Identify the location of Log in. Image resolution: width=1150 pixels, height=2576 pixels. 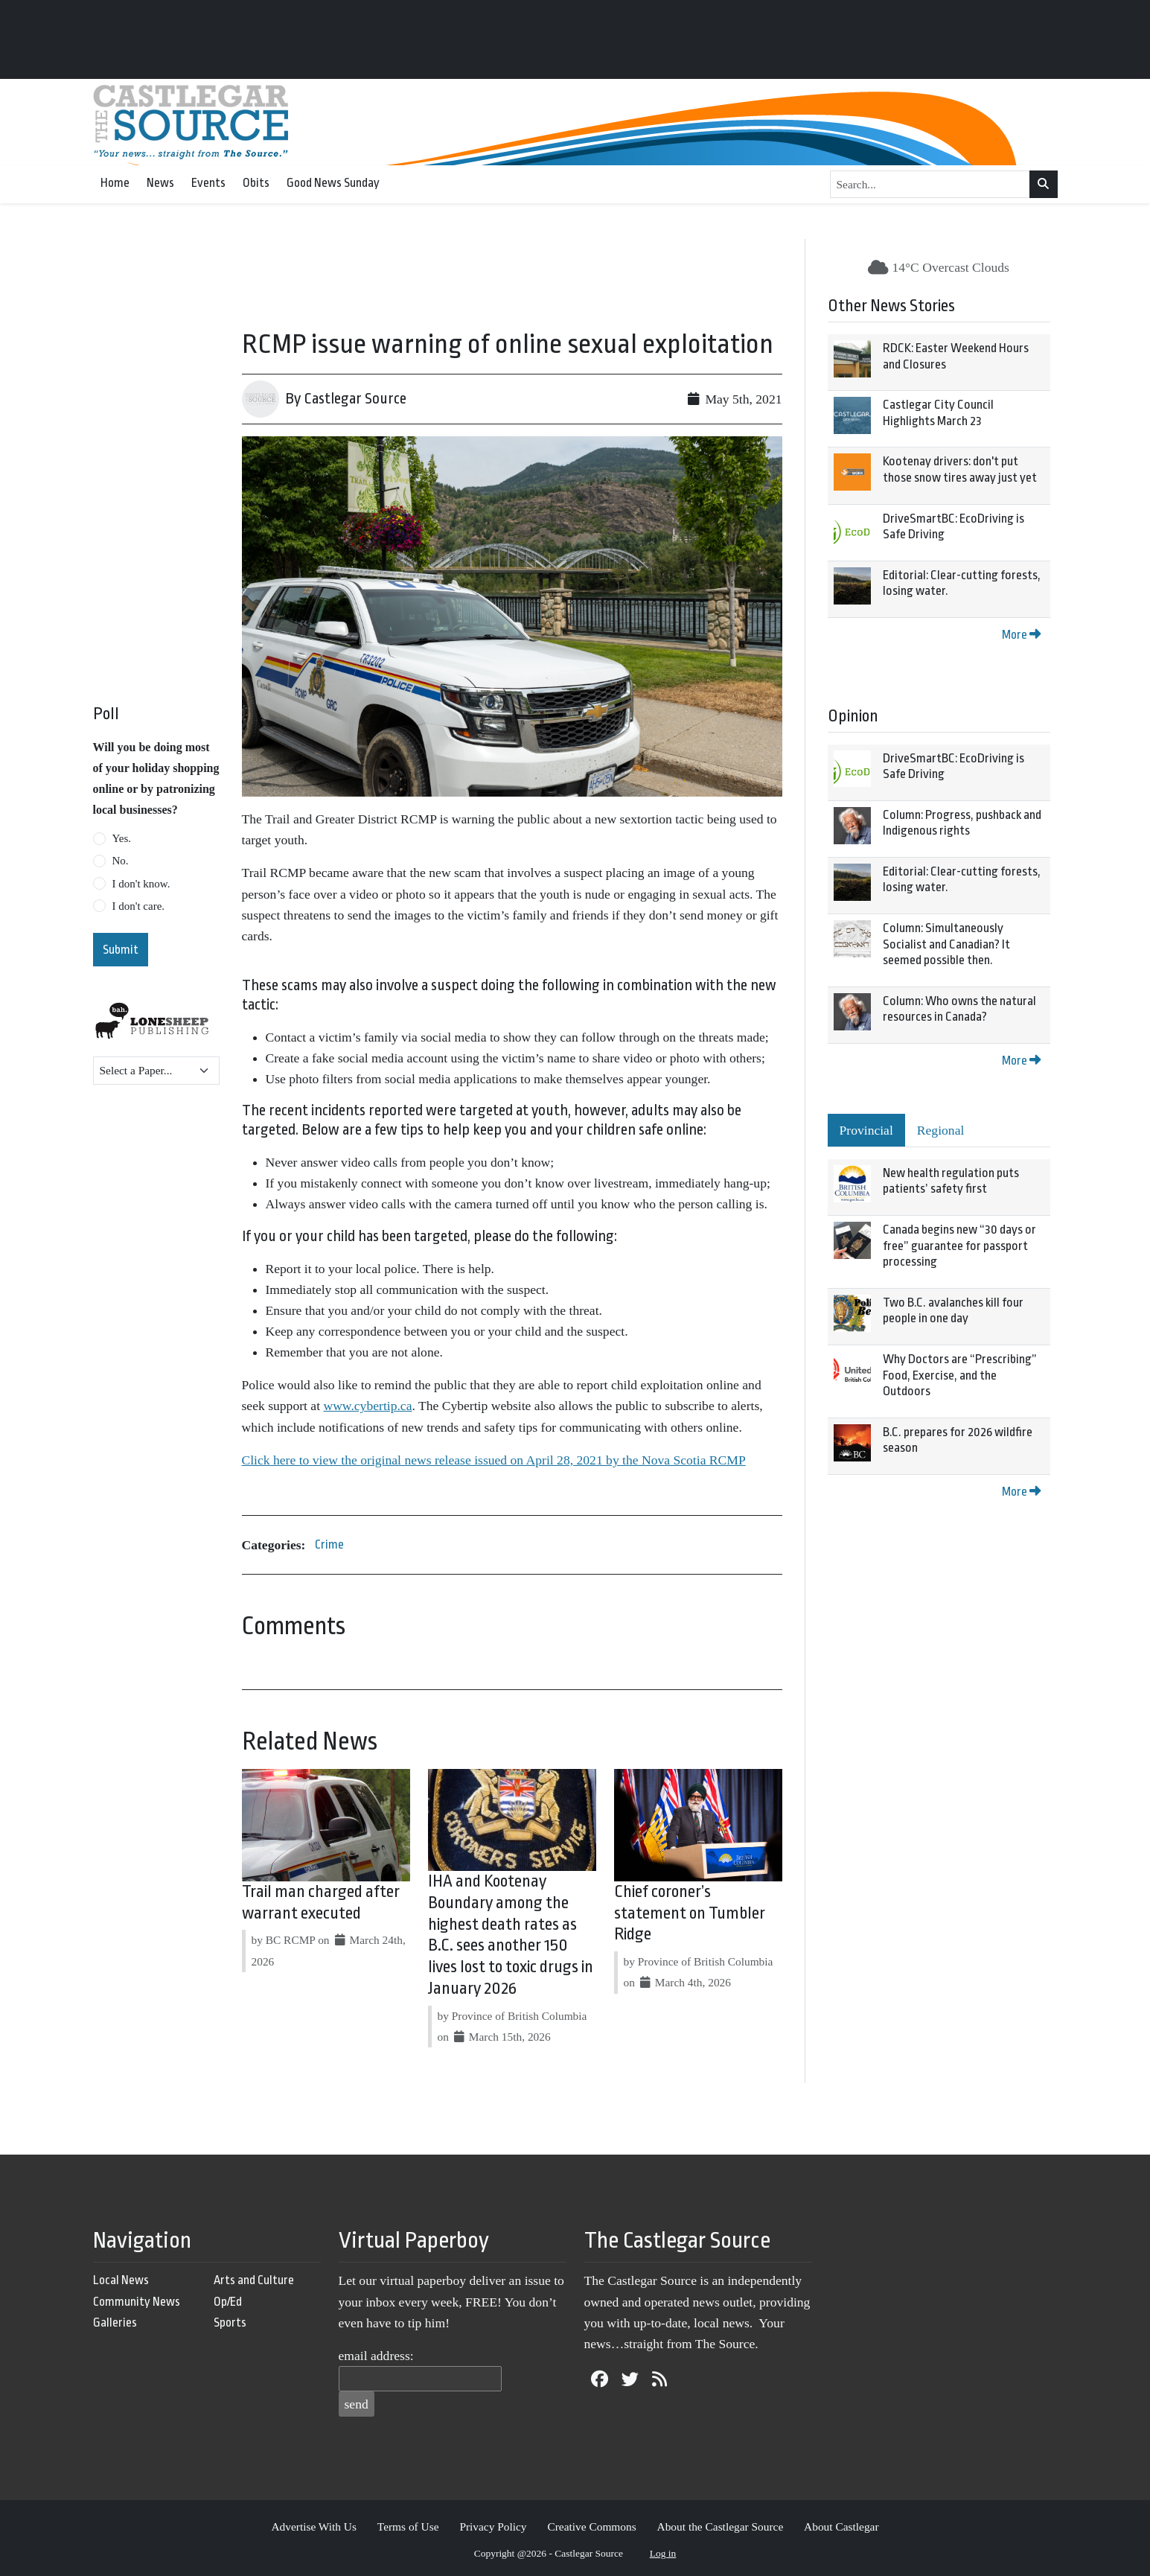
(663, 2553).